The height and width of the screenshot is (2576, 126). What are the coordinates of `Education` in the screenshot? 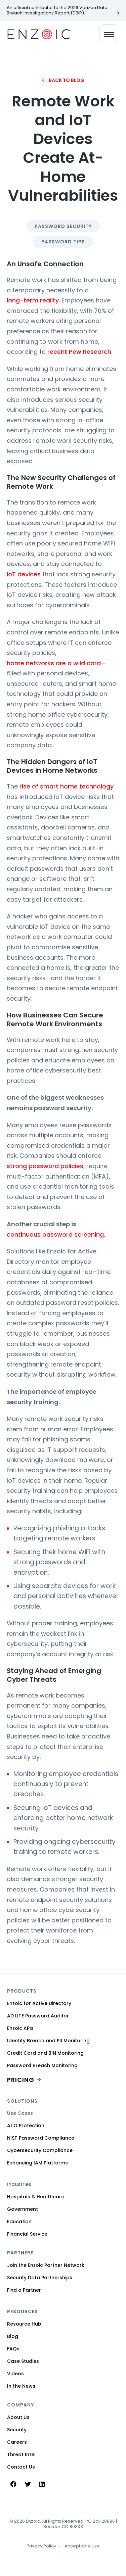 It's located at (19, 2221).